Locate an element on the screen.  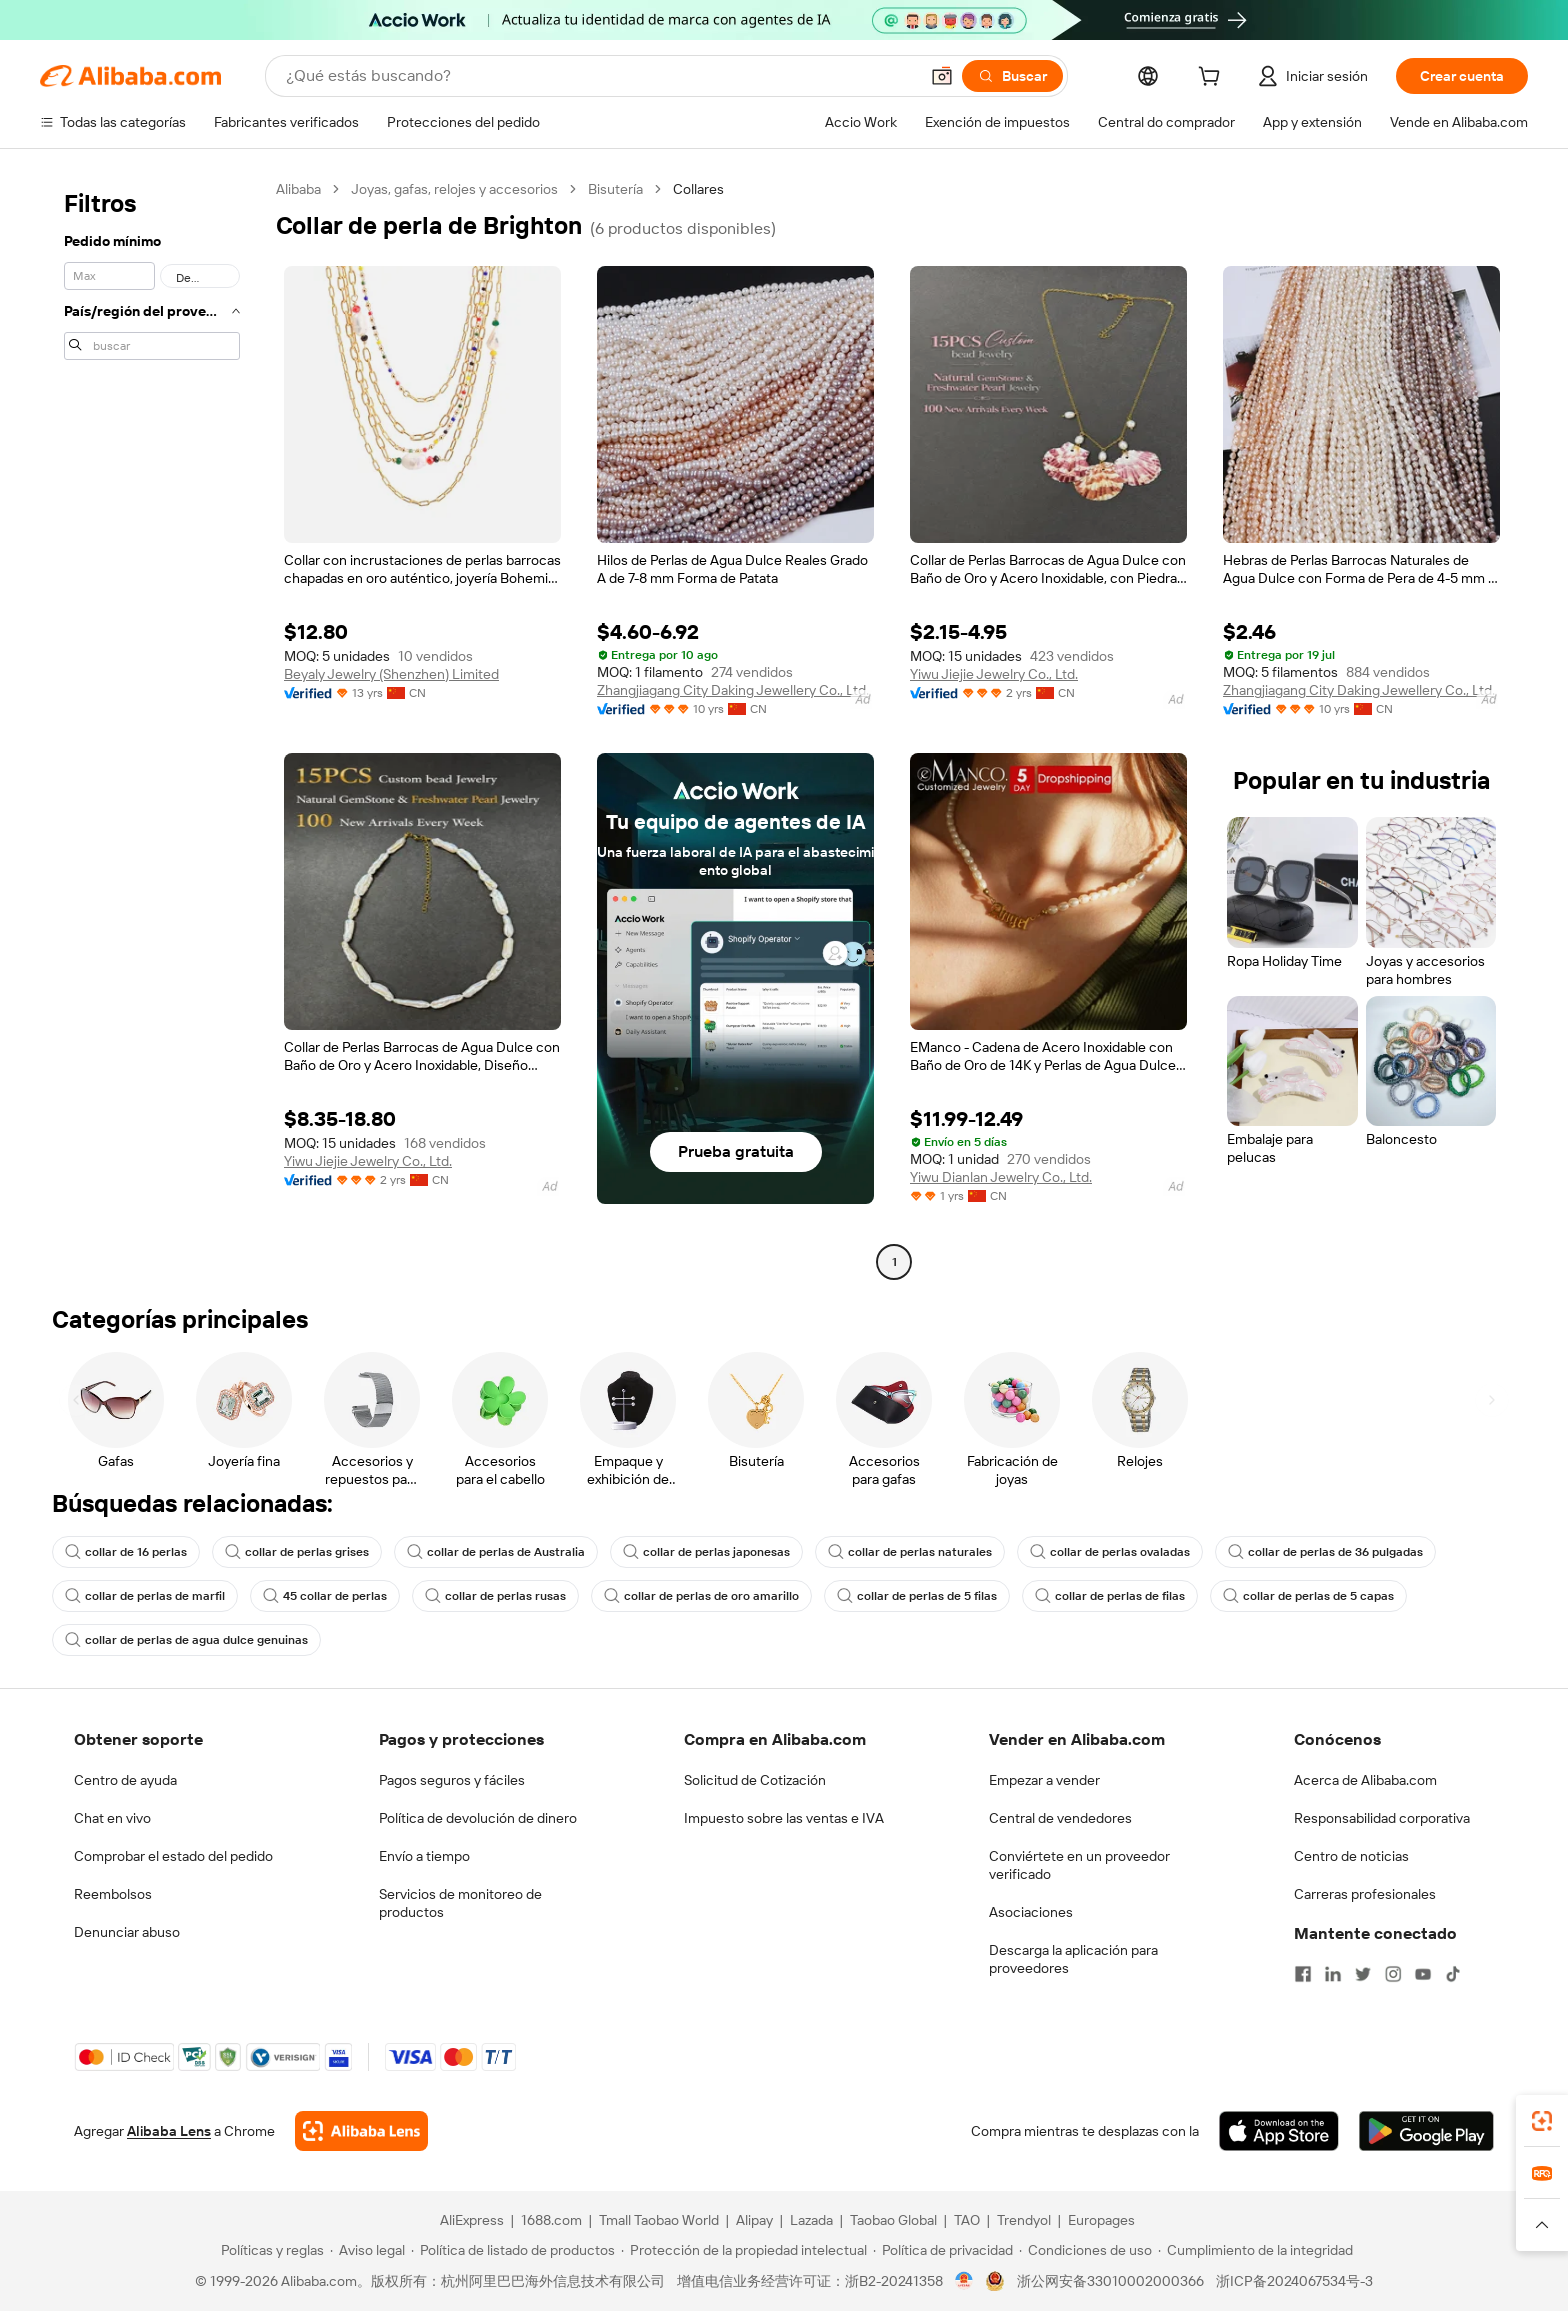
[link] is located at coordinates (1542, 2121).